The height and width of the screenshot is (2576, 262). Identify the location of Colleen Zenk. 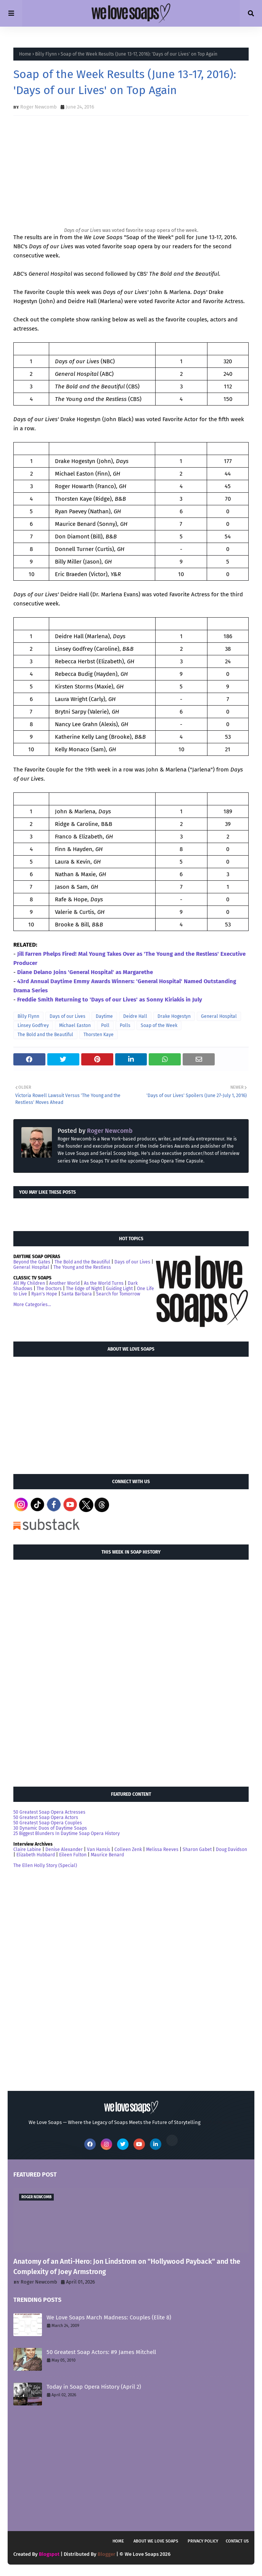
(128, 1849).